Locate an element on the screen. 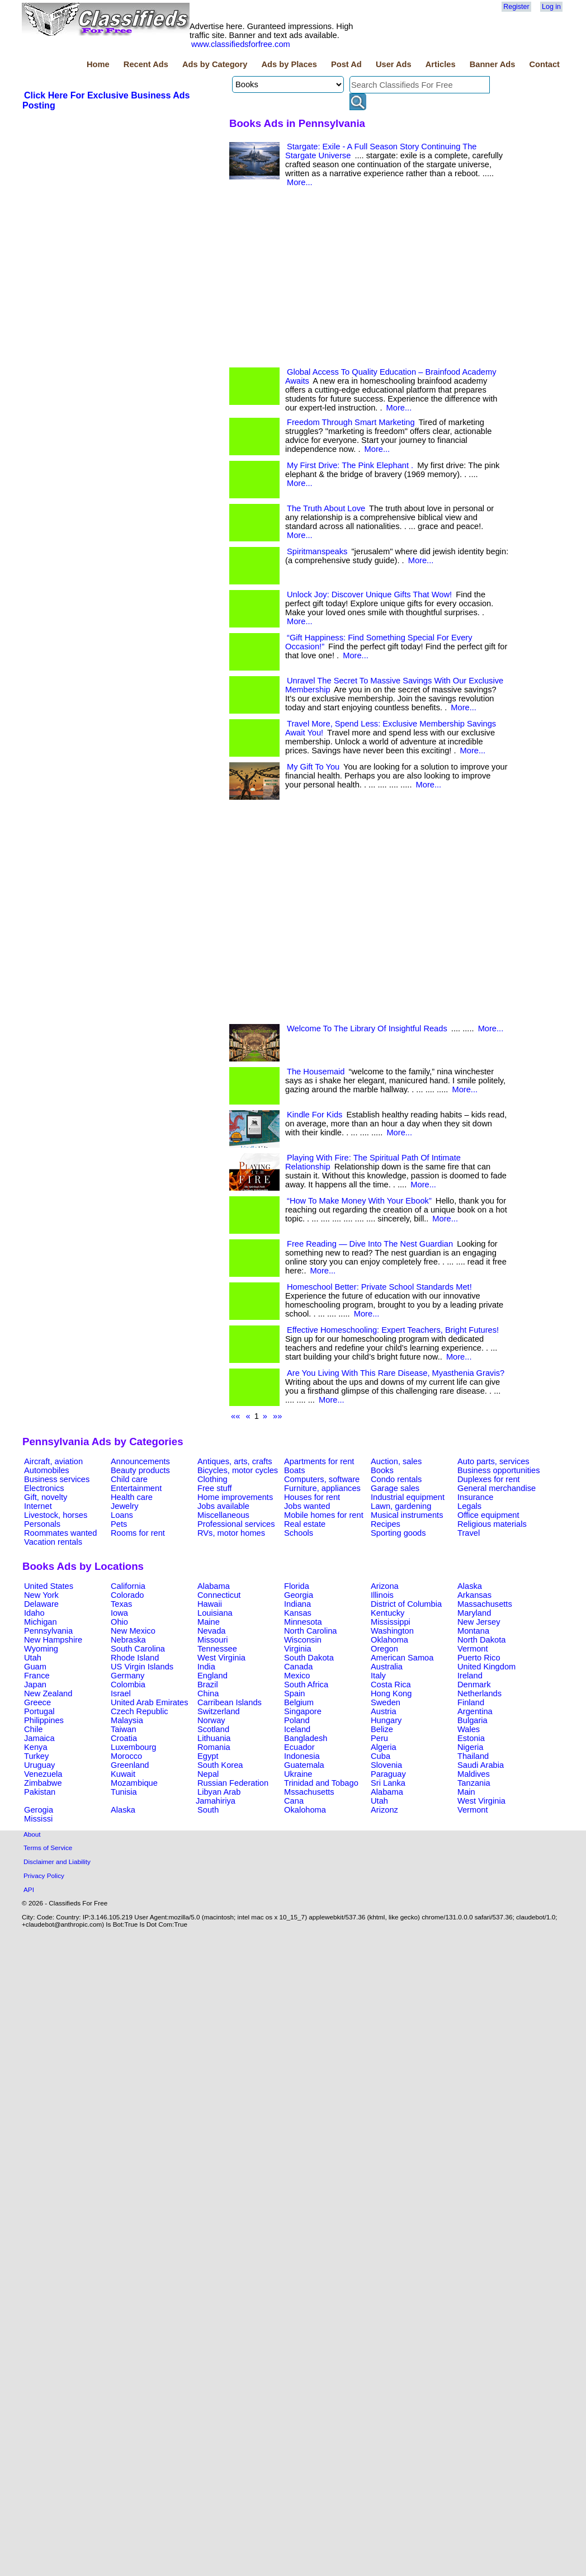 This screenshot has height=2576, width=586. Livestock, horses is located at coordinates (55, 1515).